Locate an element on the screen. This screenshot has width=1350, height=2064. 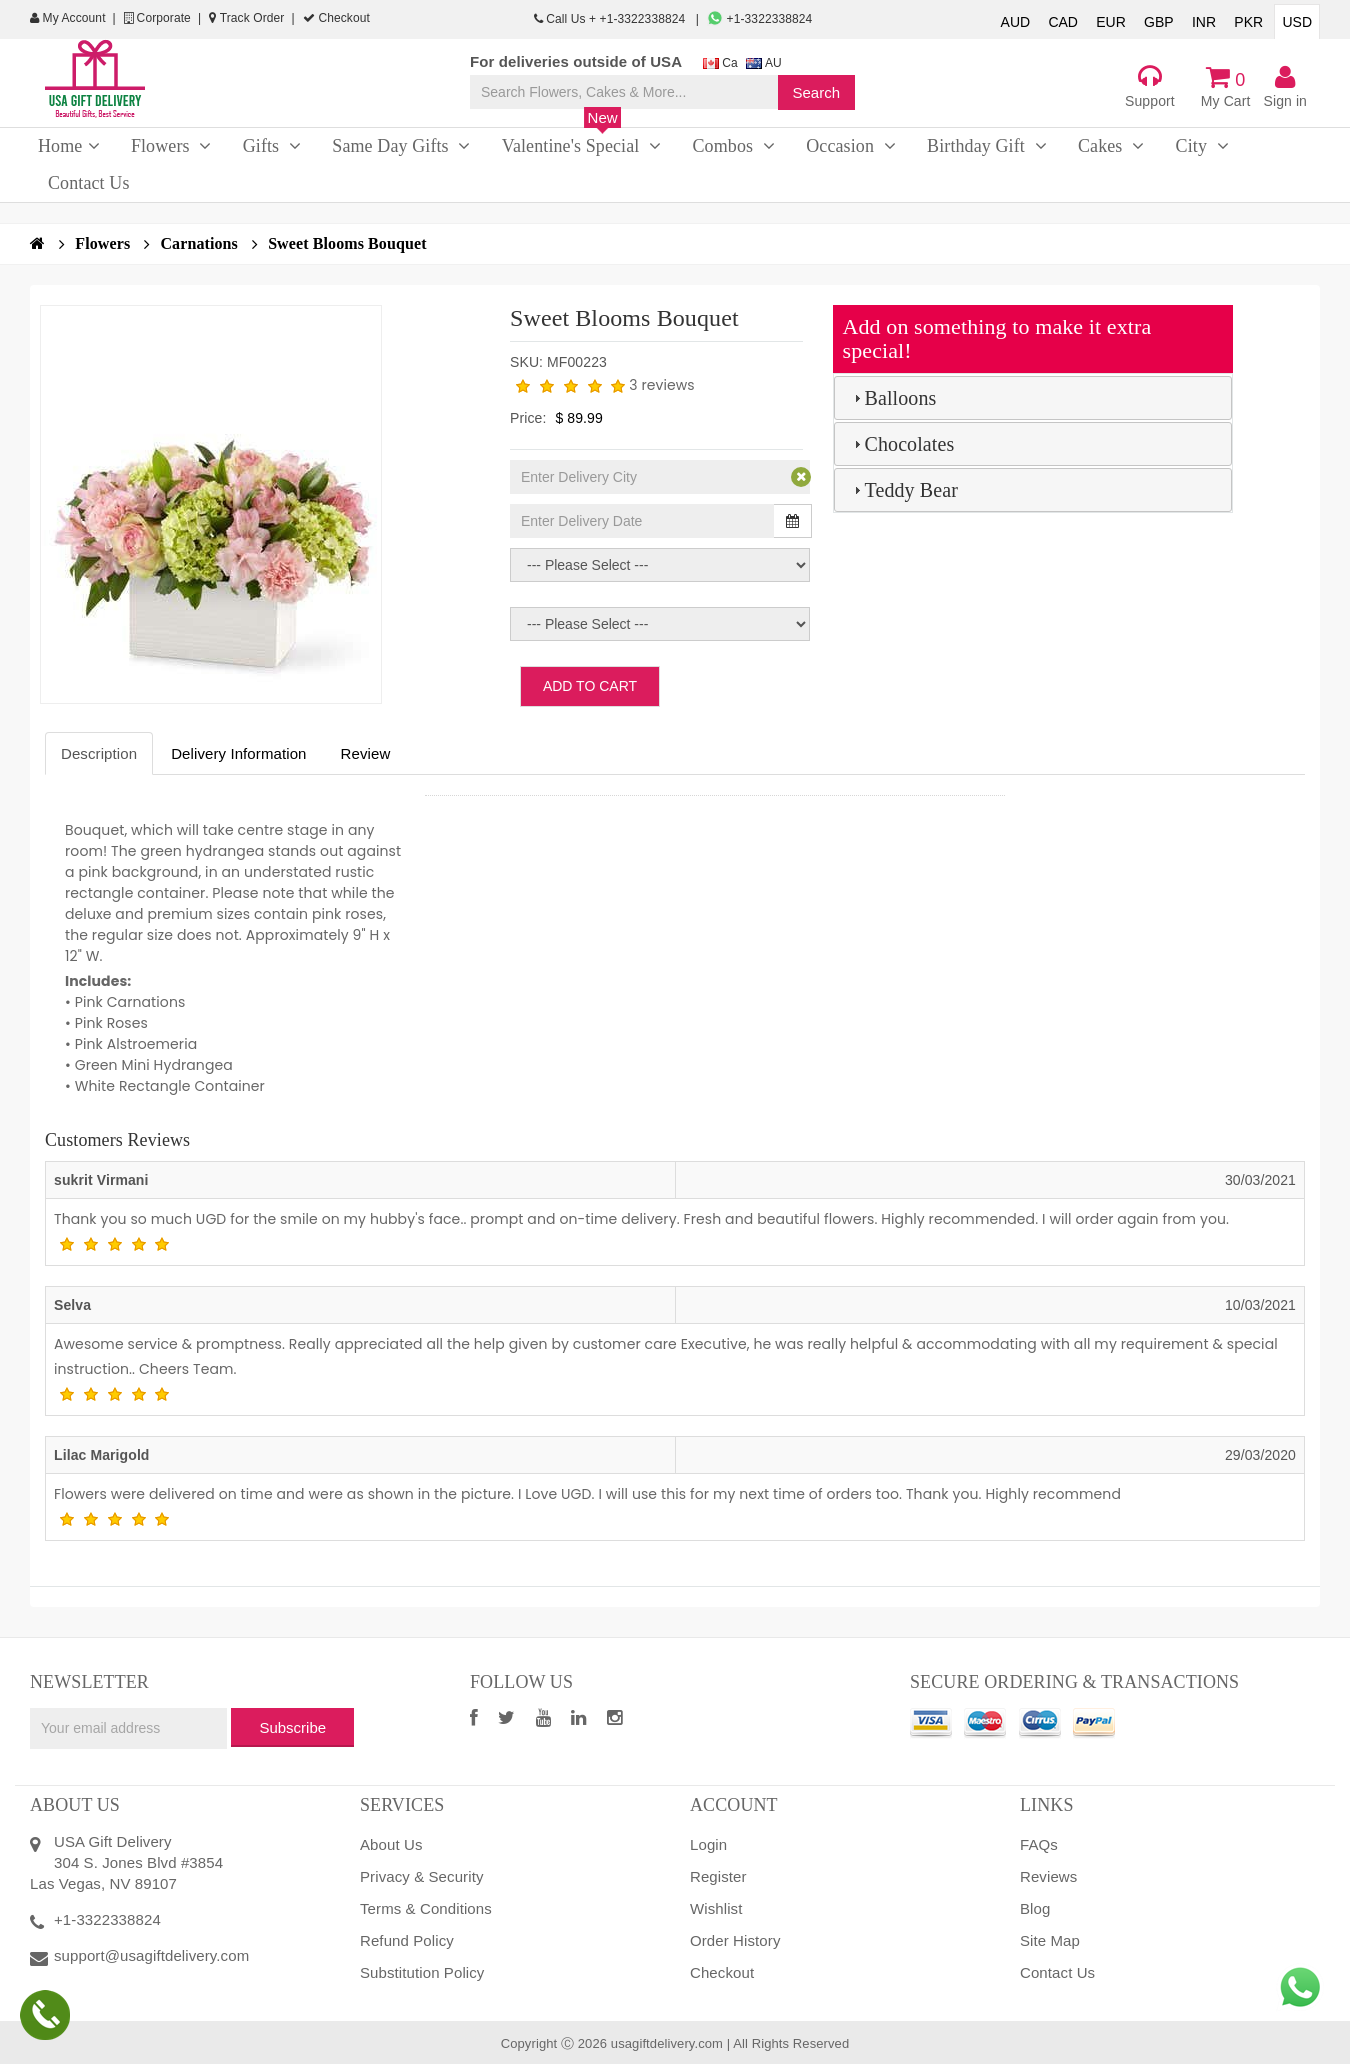
AU is located at coordinates (764, 63).